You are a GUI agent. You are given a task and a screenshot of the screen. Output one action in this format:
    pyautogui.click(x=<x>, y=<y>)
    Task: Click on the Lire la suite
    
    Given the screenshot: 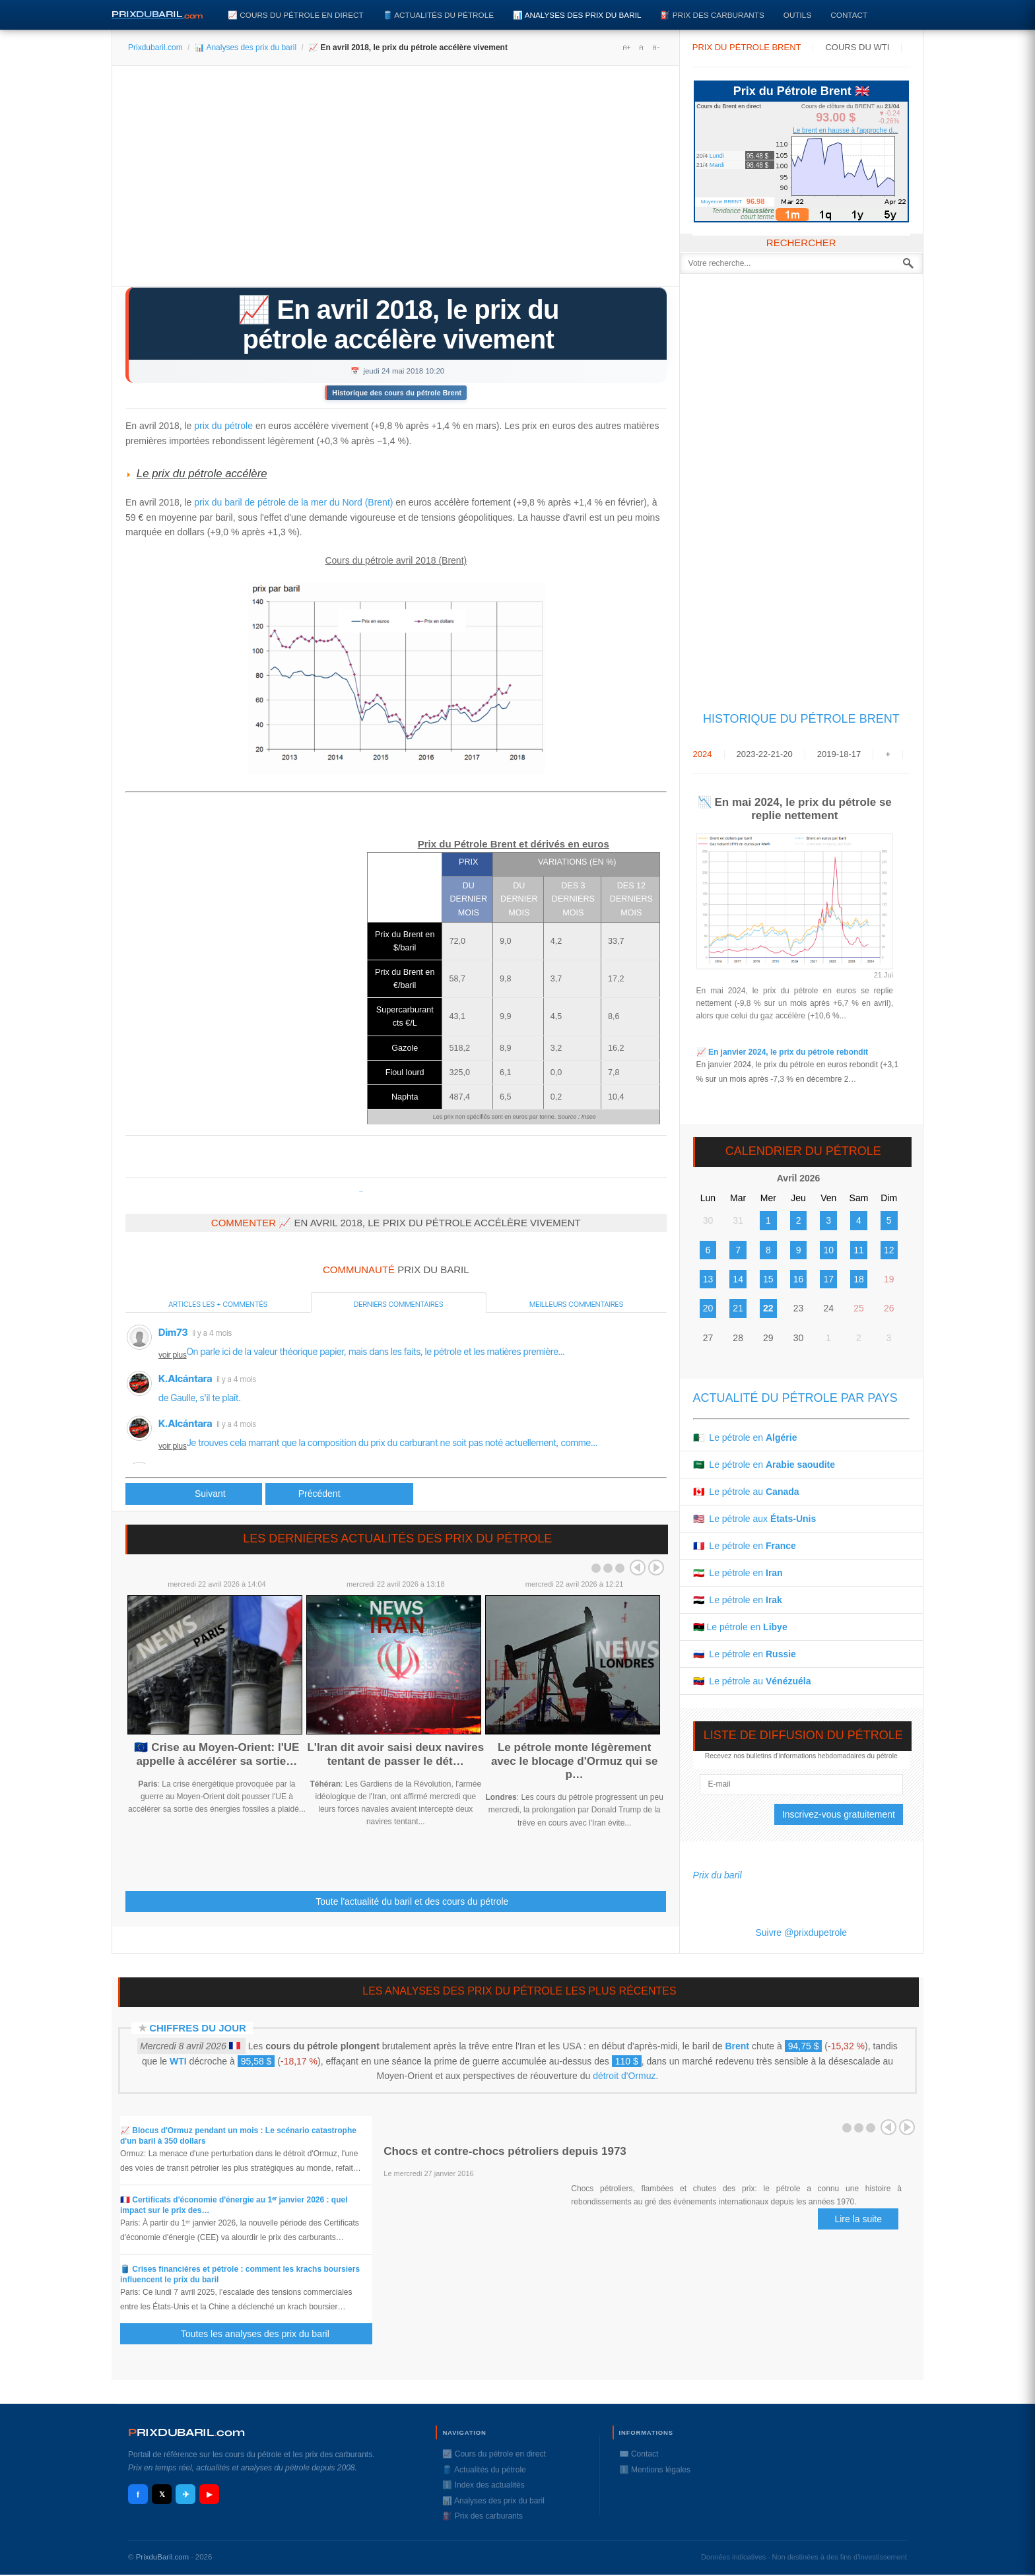 What is the action you would take?
    pyautogui.click(x=858, y=2219)
    